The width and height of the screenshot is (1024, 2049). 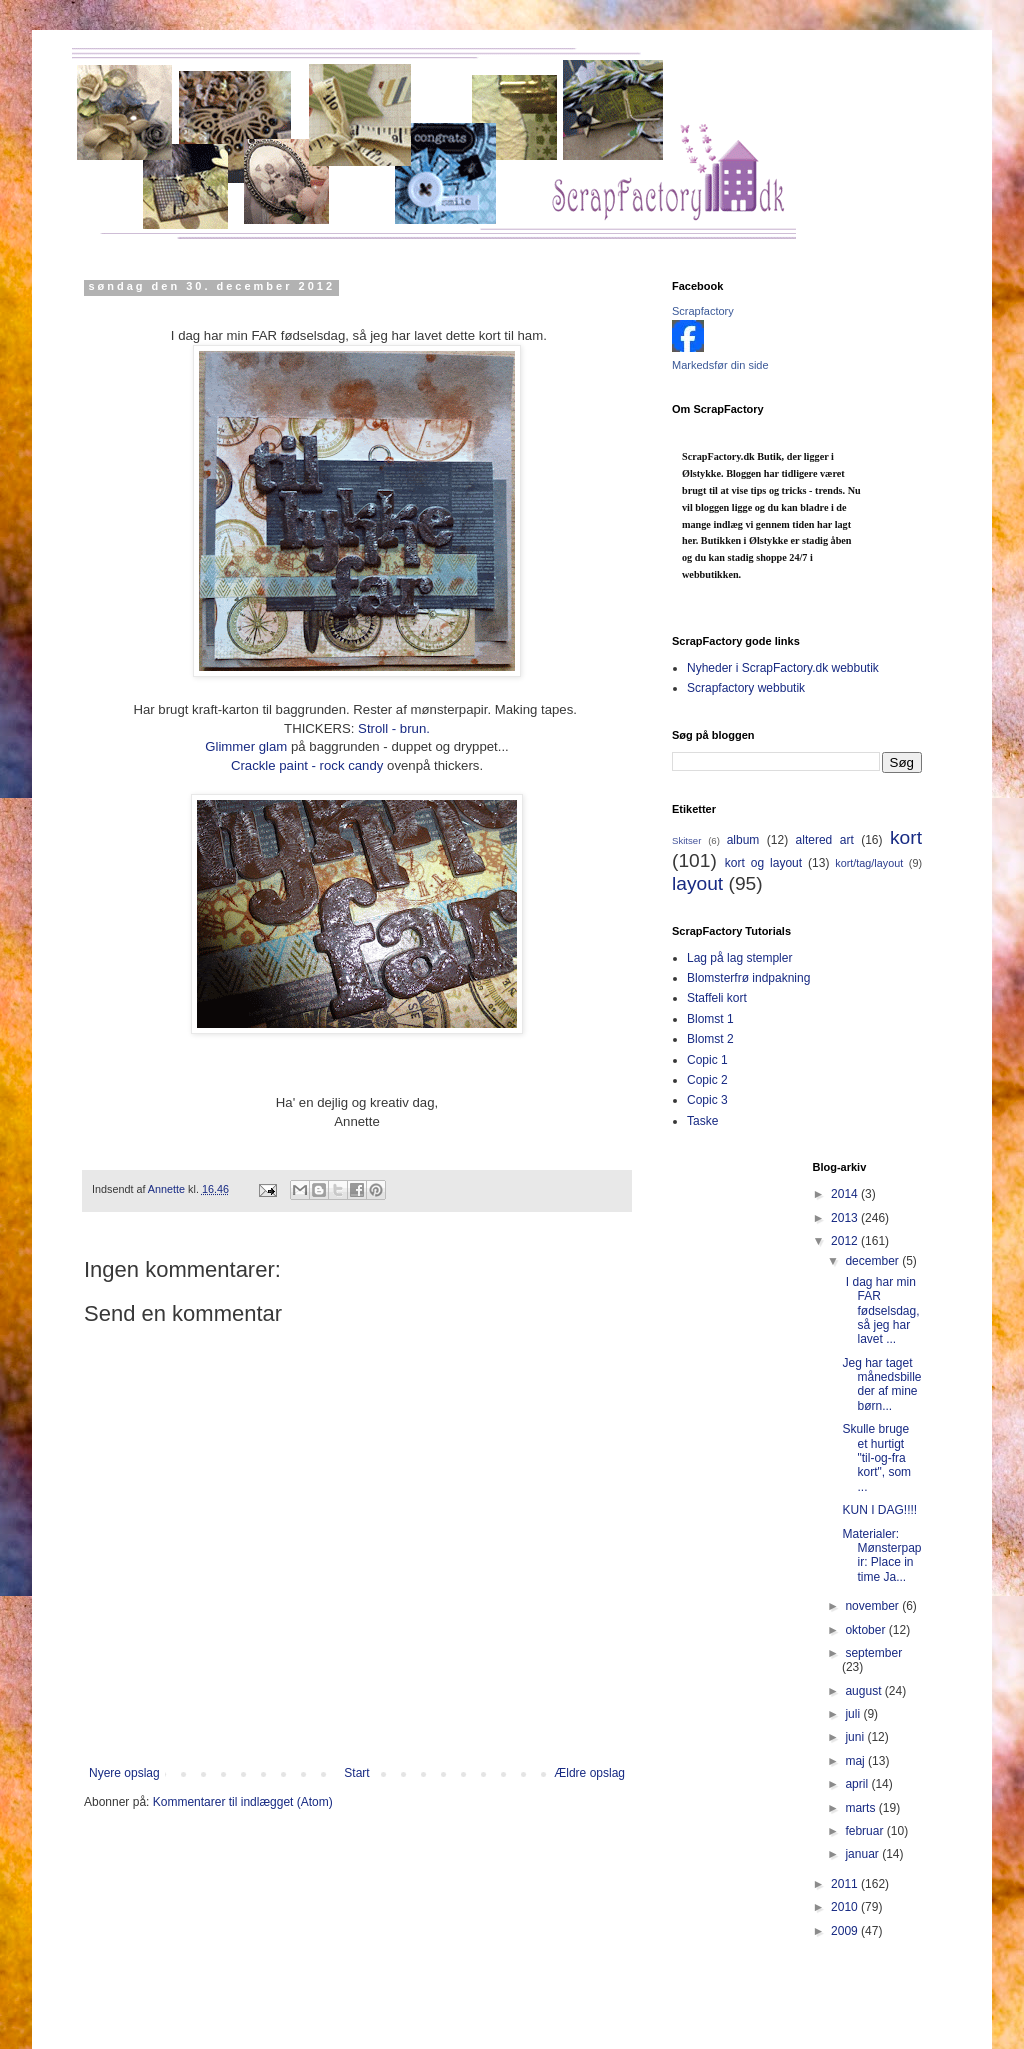 What do you see at coordinates (702, 1121) in the screenshot?
I see `Taske` at bounding box center [702, 1121].